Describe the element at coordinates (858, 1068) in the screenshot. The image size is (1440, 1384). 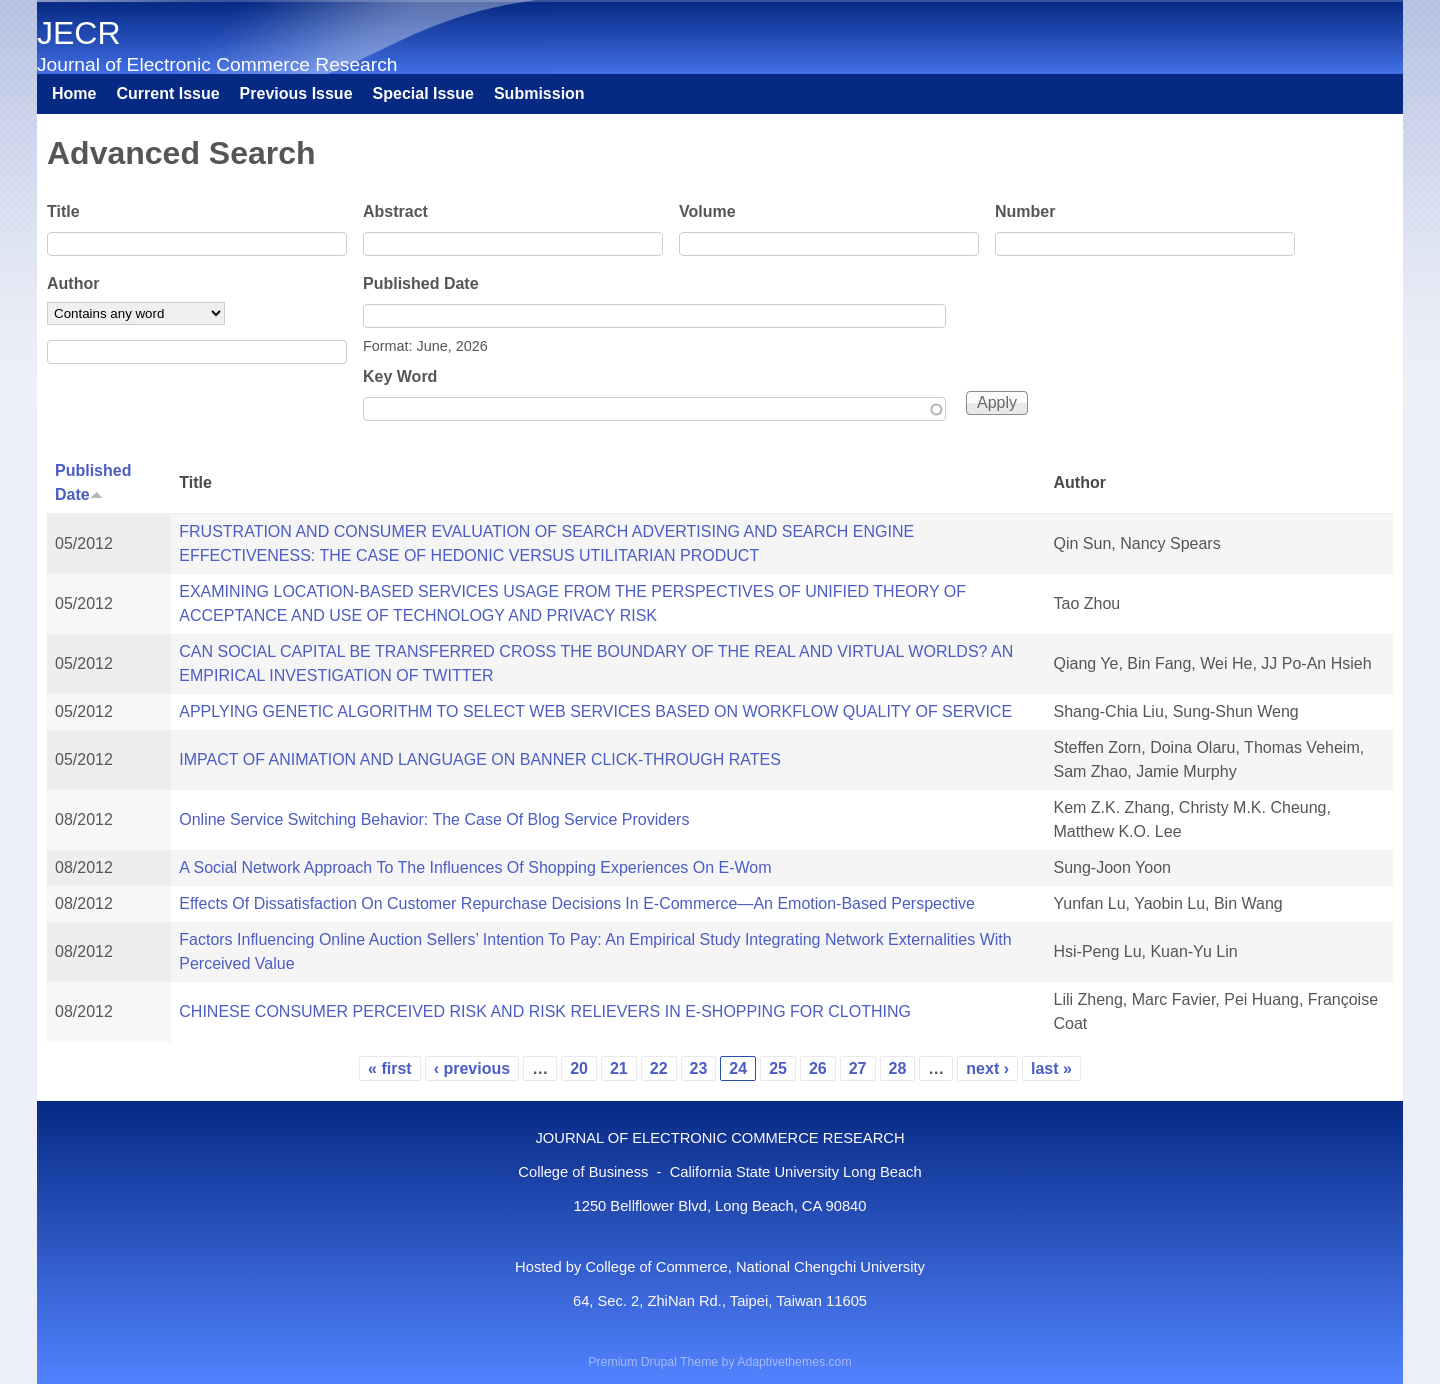
I see `27` at that location.